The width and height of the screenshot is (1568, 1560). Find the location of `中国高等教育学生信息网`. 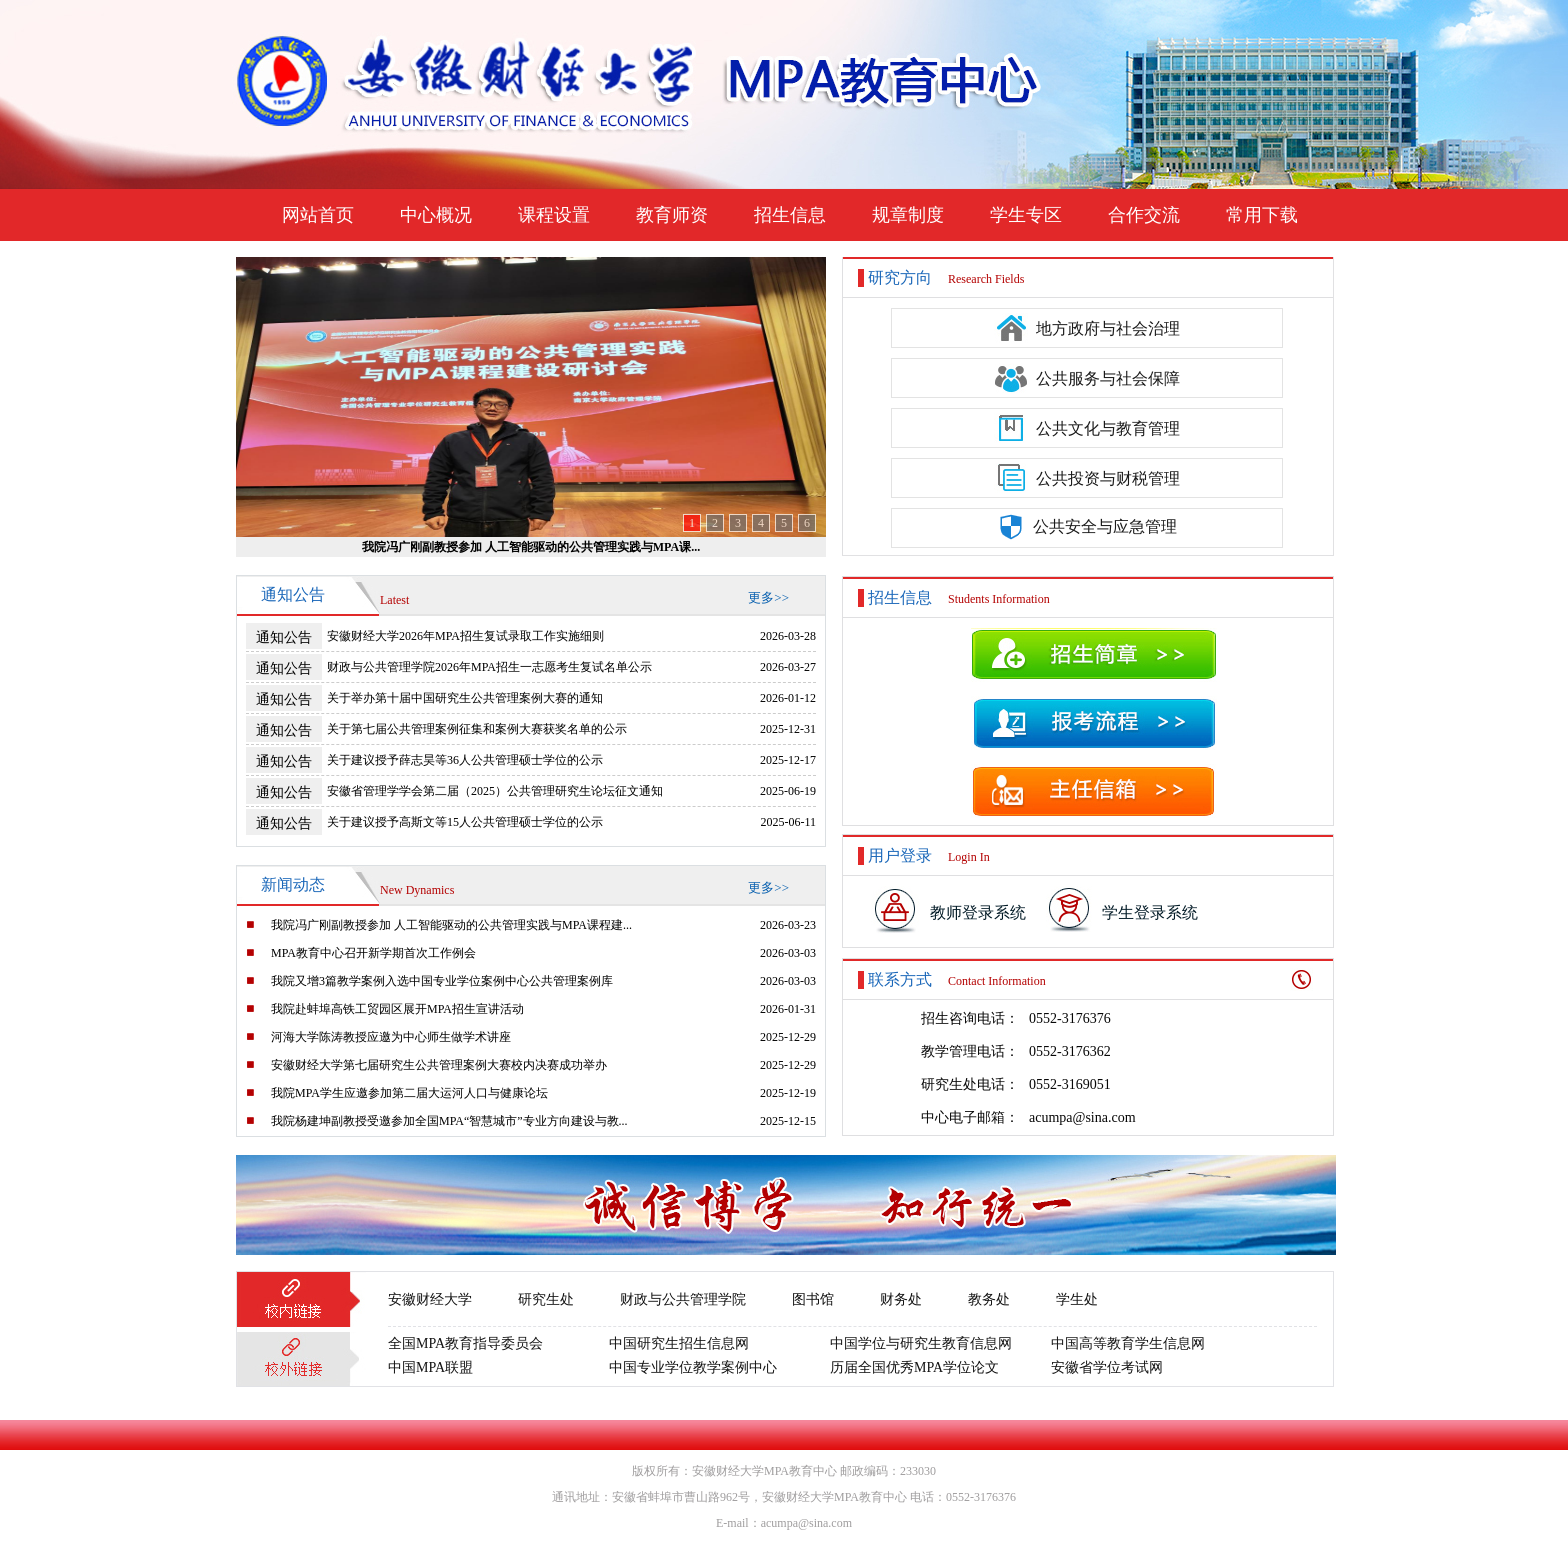

中国高等教育学生信息网 is located at coordinates (1128, 1343).